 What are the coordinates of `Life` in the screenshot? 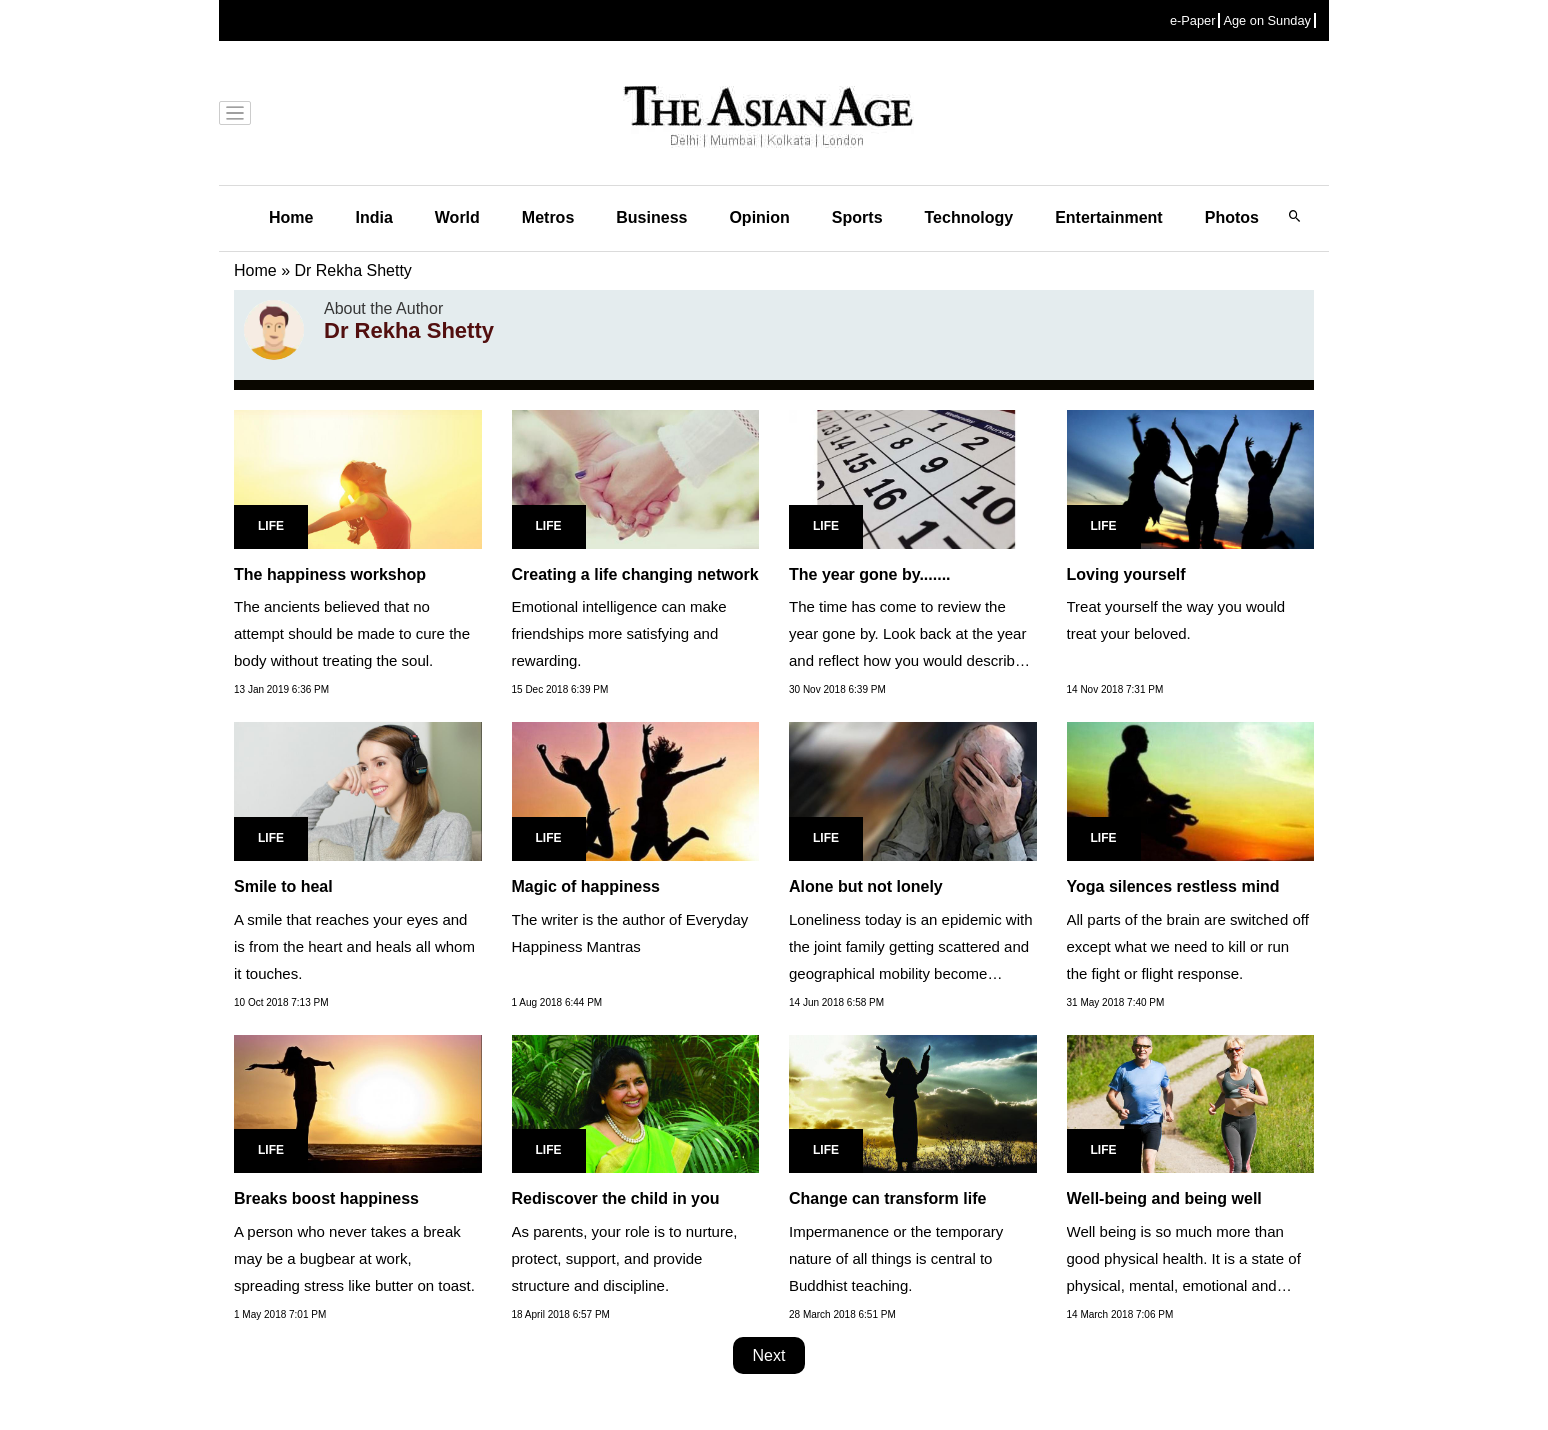 It's located at (271, 526).